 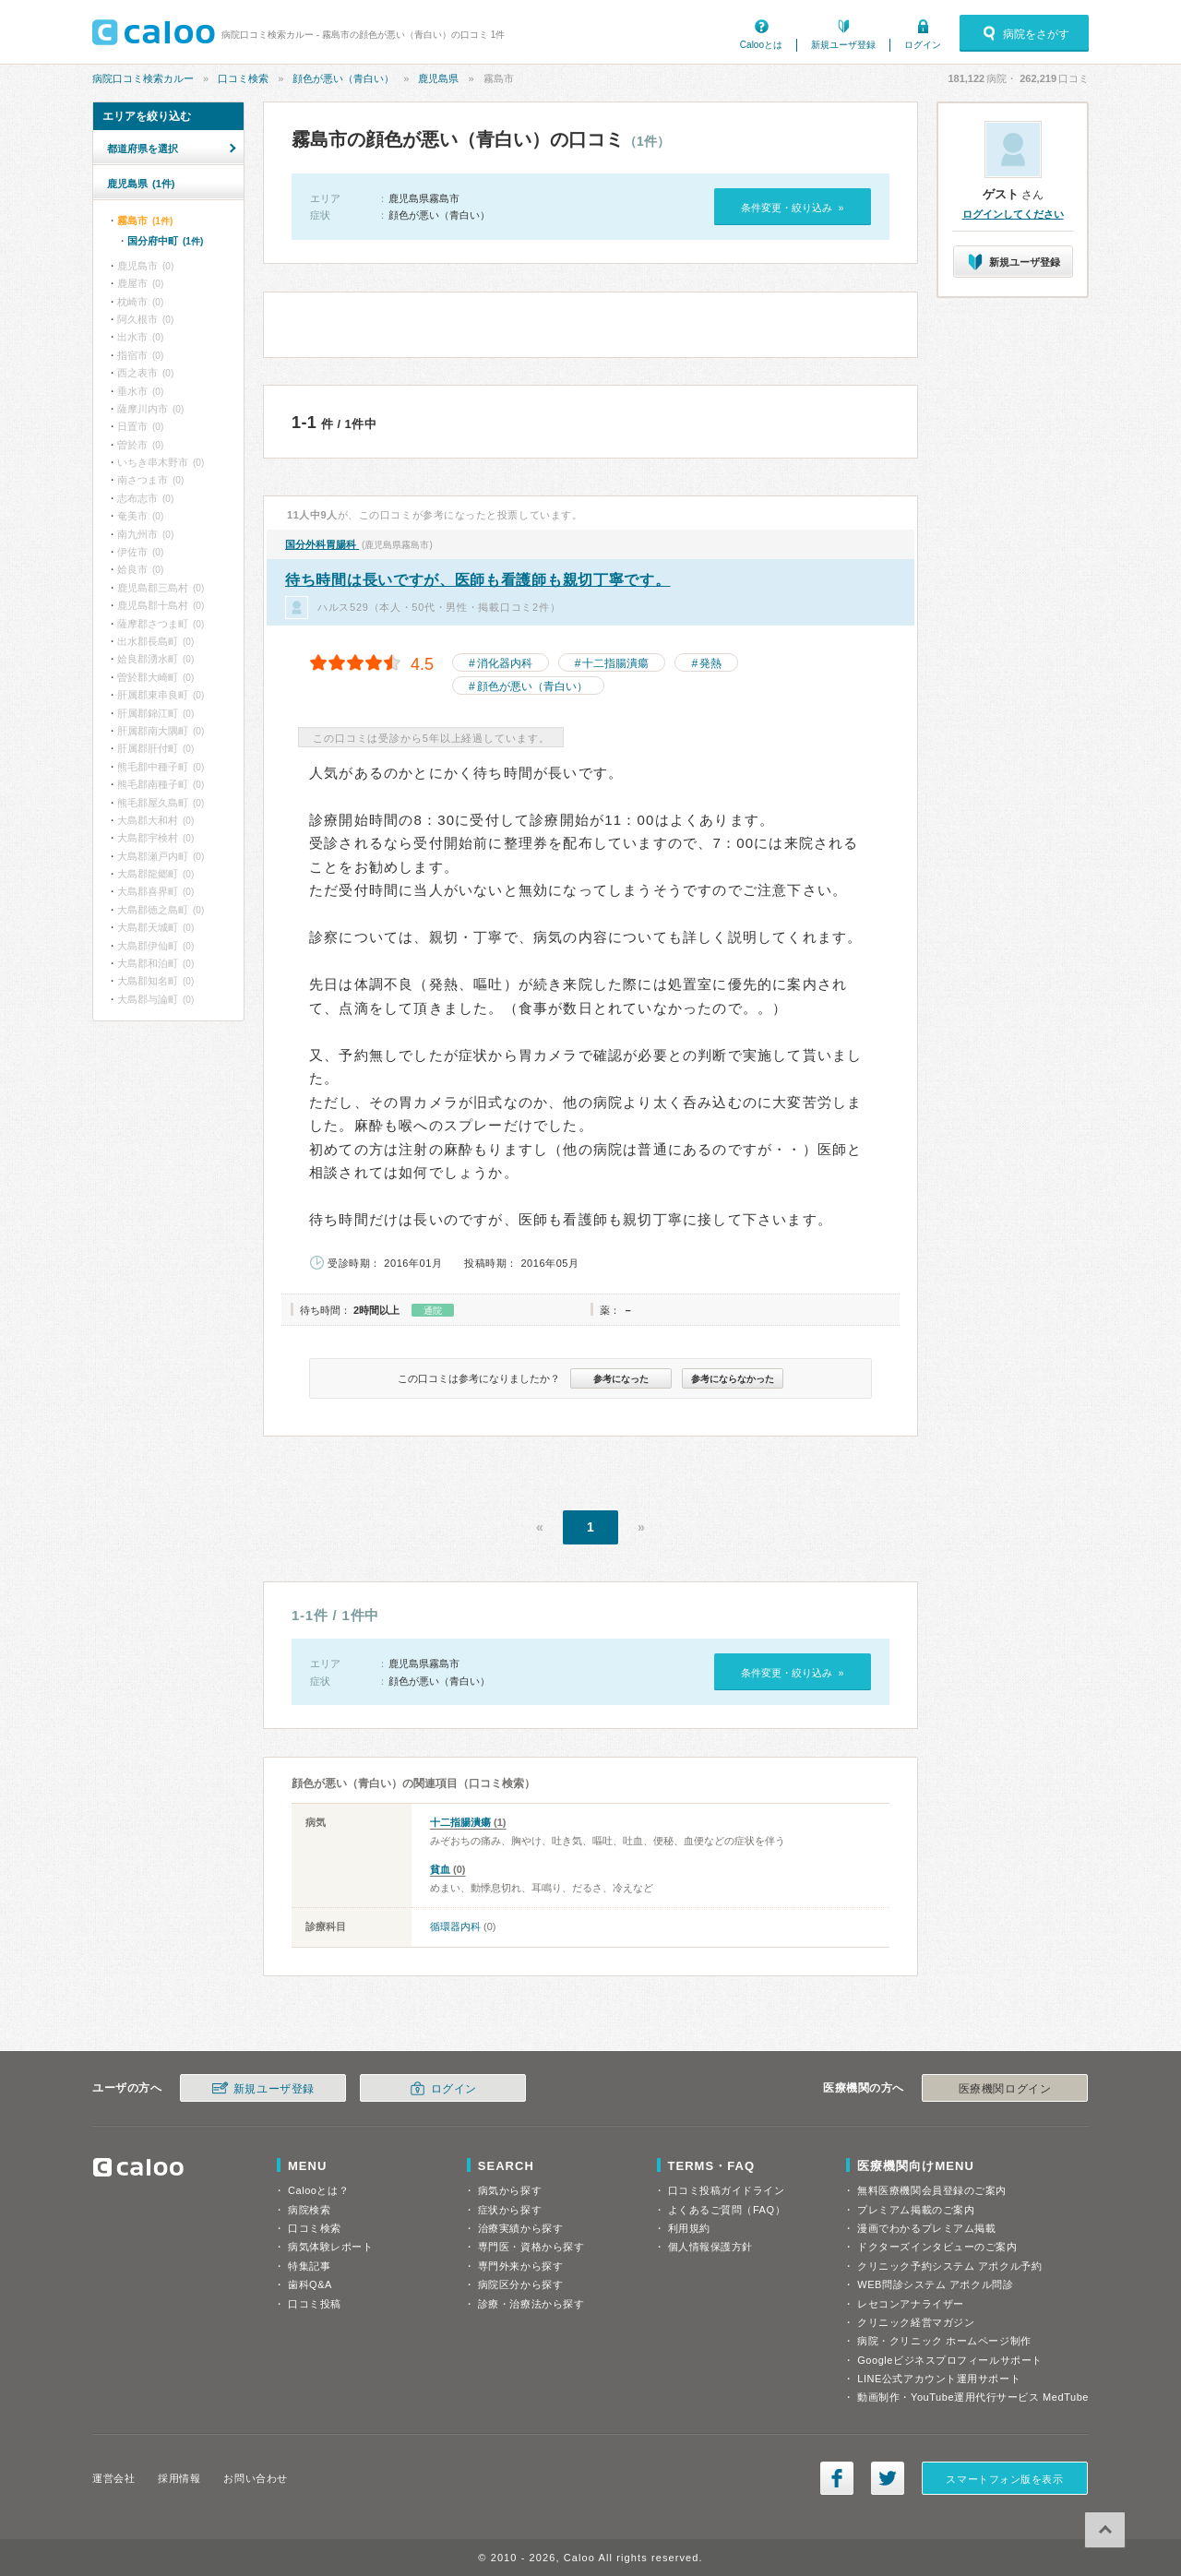 What do you see at coordinates (732, 1379) in the screenshot?
I see `参考にならなかった` at bounding box center [732, 1379].